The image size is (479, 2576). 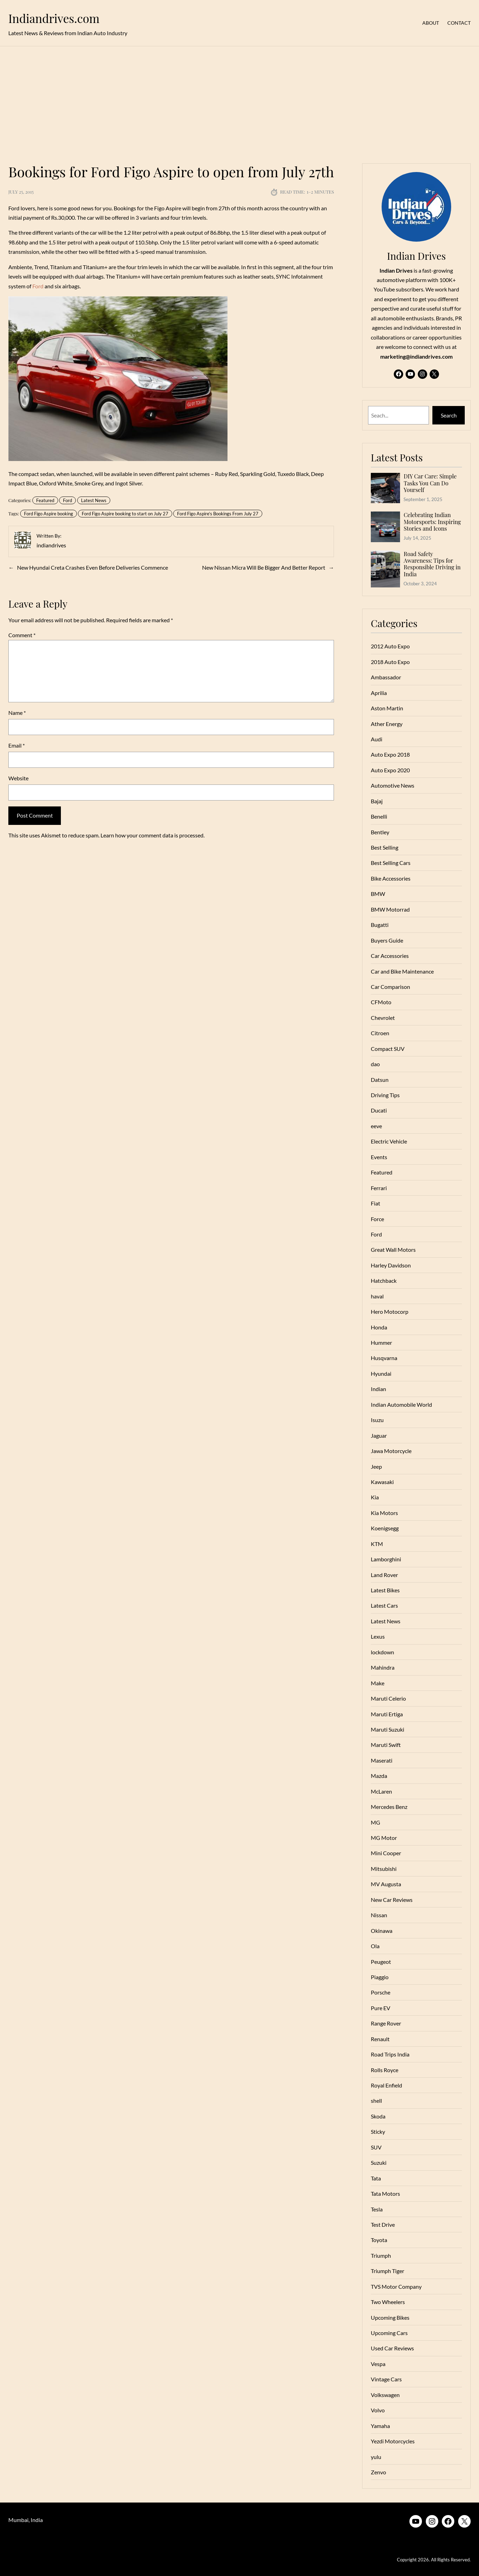 I want to click on Nissan, so click(x=379, y=1915).